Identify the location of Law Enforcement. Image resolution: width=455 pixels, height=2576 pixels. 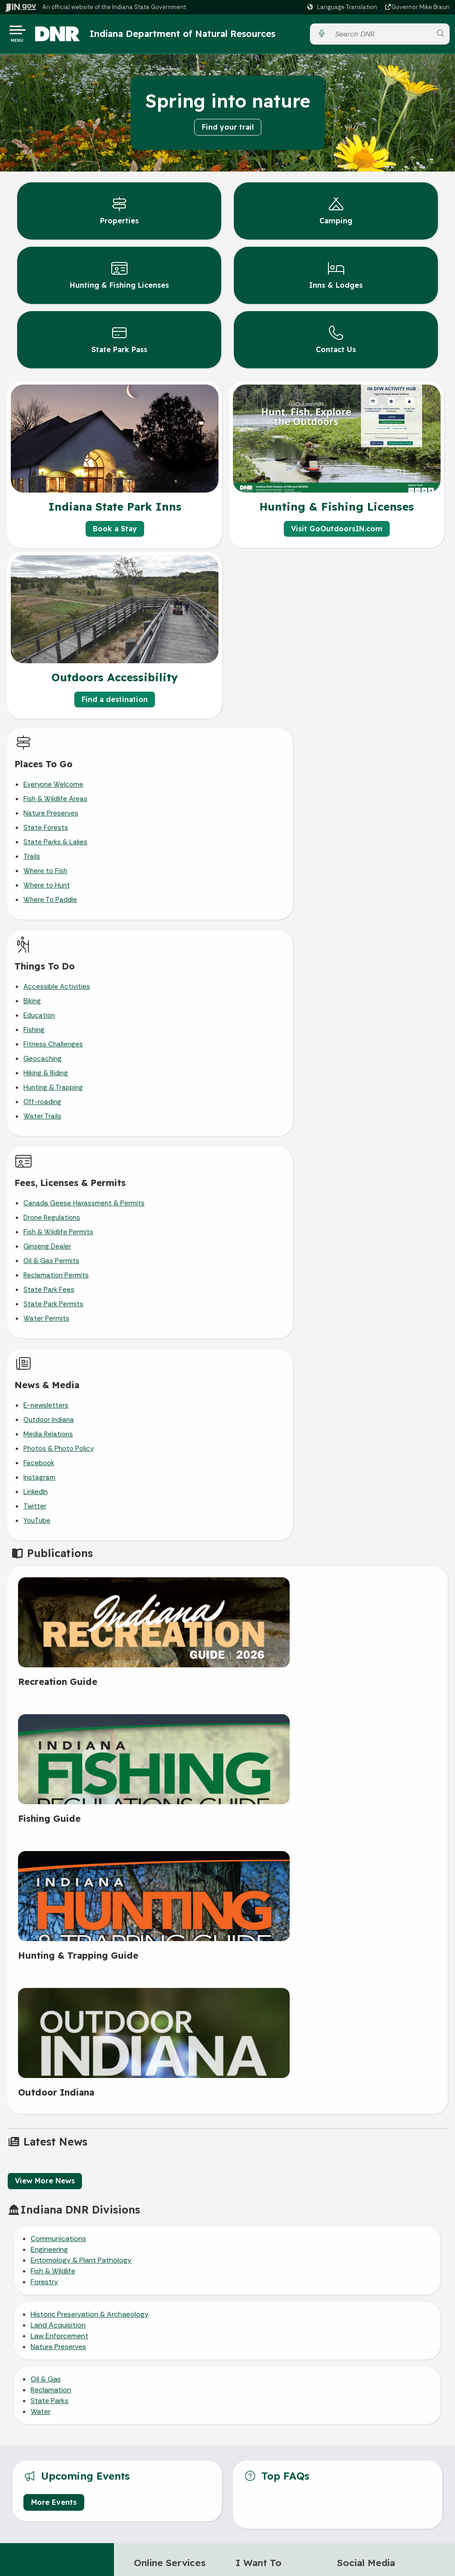
(59, 1661).